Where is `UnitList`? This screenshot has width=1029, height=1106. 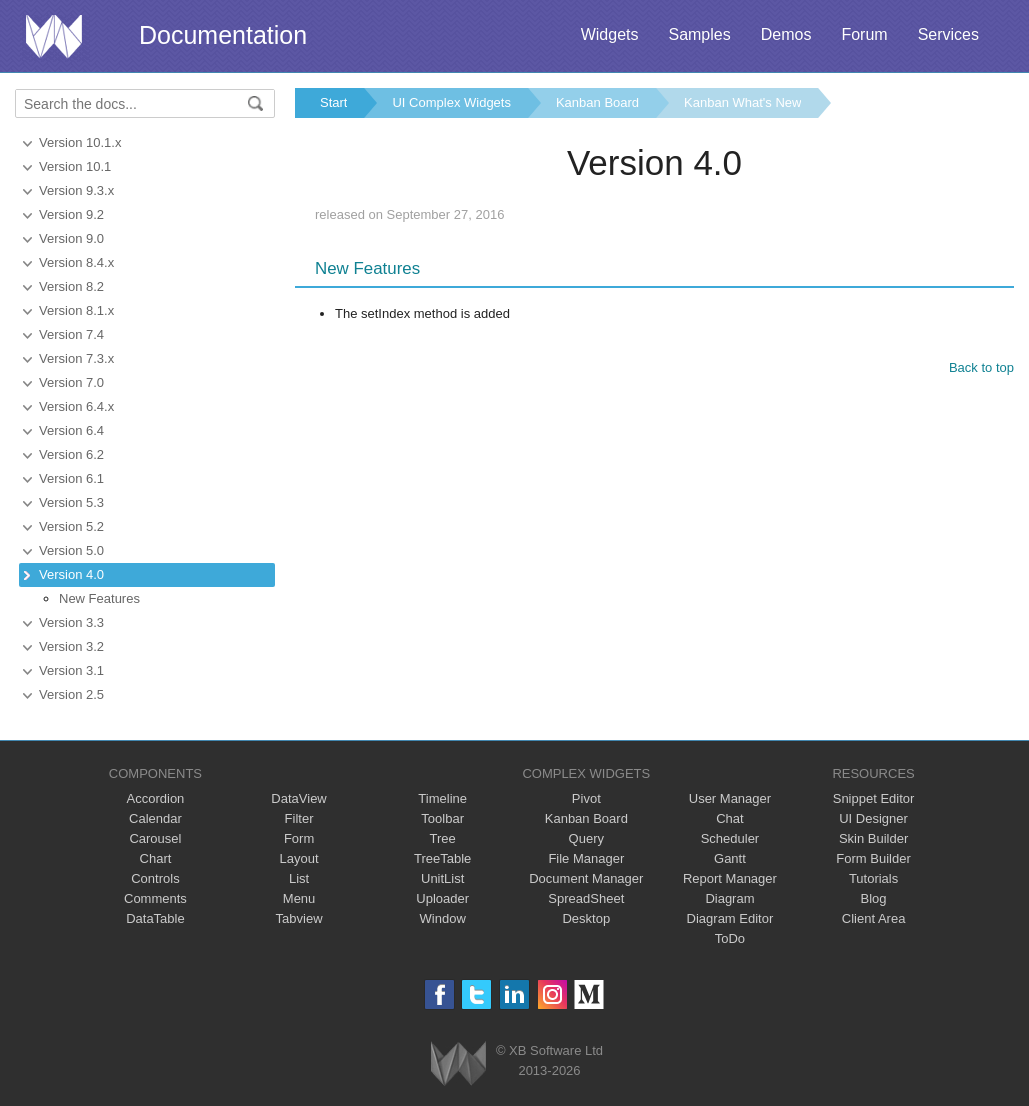 UnitList is located at coordinates (442, 878).